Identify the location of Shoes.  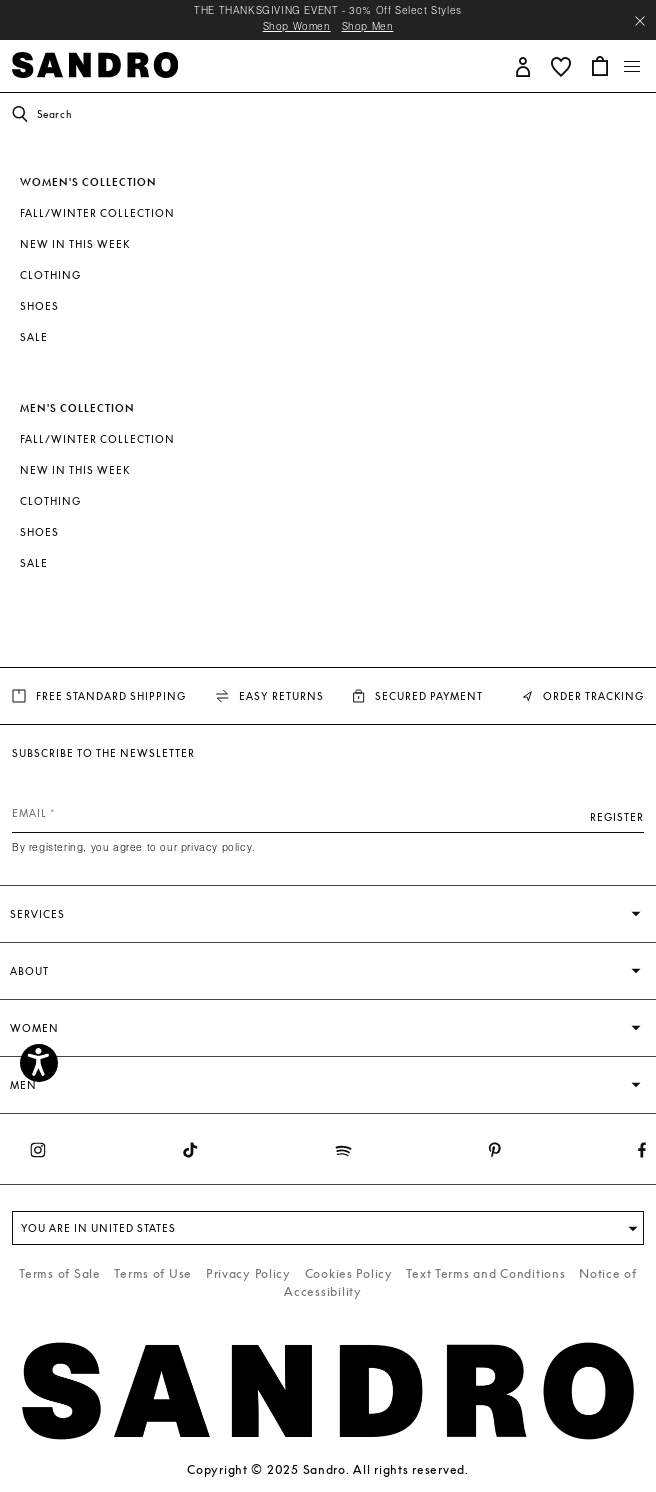
(39, 306).